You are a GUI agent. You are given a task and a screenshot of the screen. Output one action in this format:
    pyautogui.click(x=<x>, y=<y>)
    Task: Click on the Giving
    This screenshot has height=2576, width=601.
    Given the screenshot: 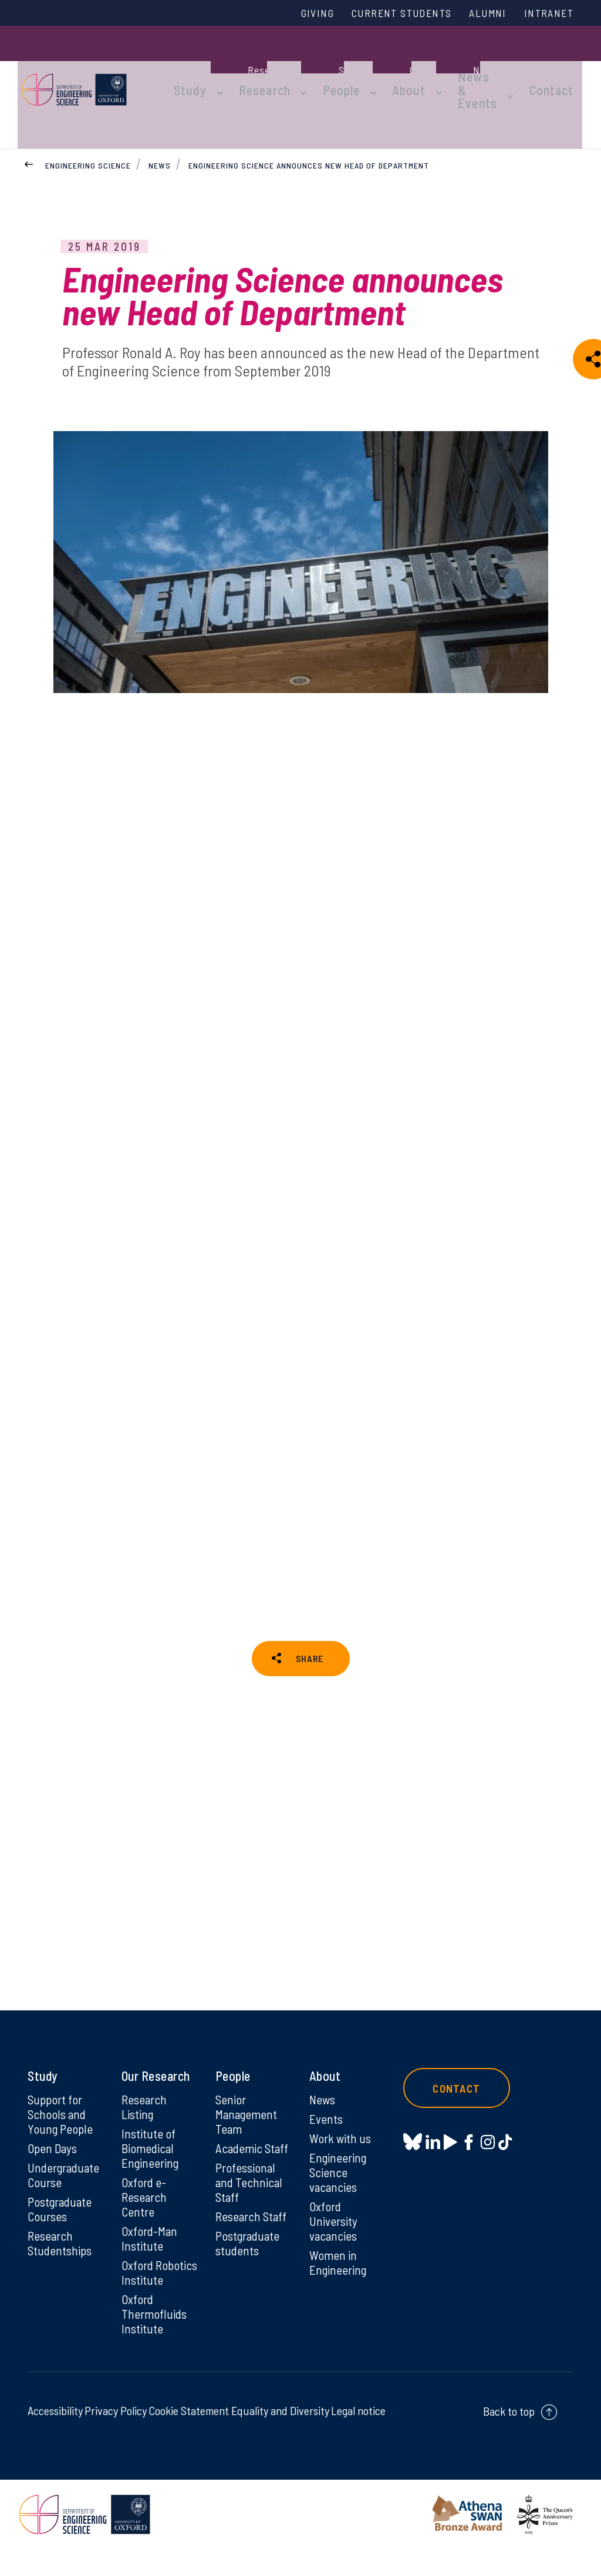 What is the action you would take?
    pyautogui.click(x=296, y=13)
    